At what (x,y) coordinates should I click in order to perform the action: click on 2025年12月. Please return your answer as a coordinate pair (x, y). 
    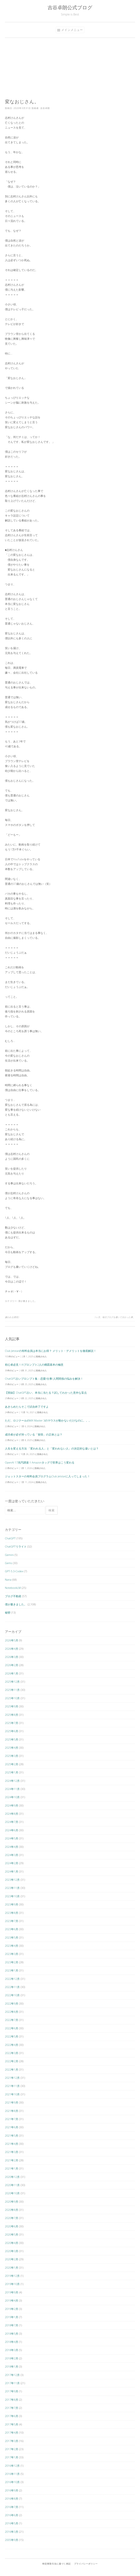
    Looking at the image, I should click on (12, 1681).